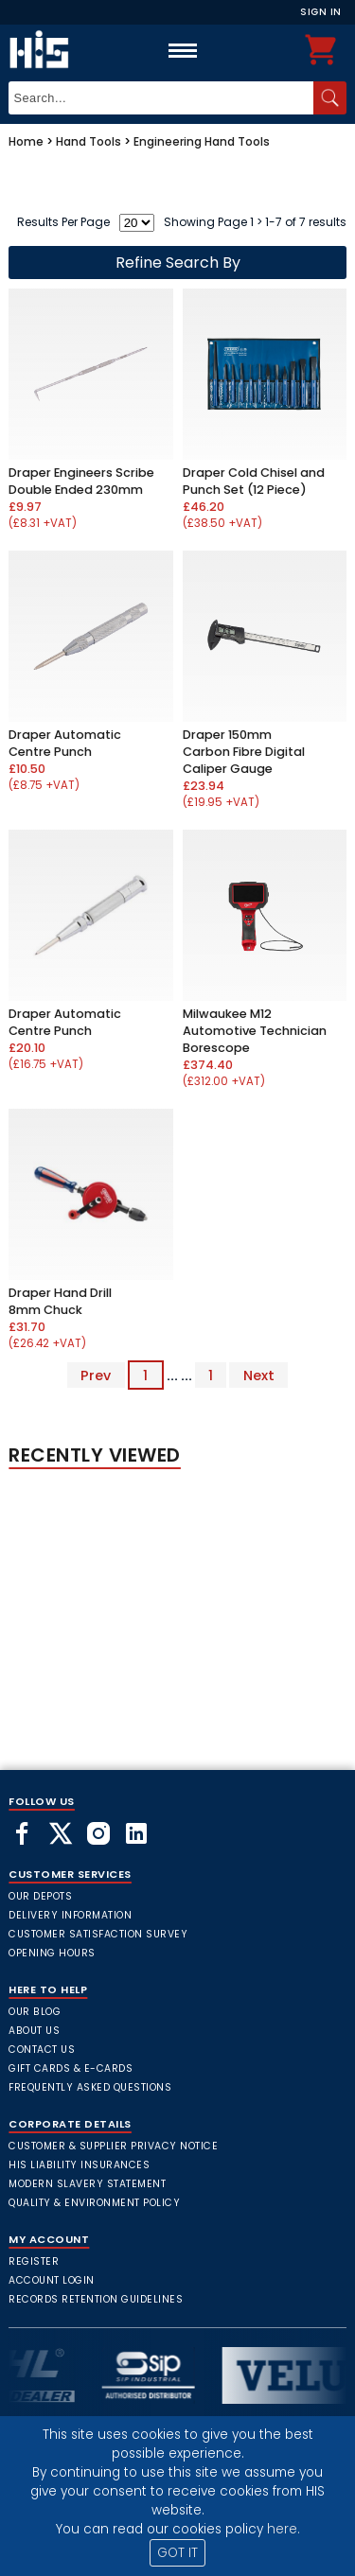 The image size is (355, 2576). I want to click on Draper Cold Chisel and Punch Set (12 Piece), so click(254, 481).